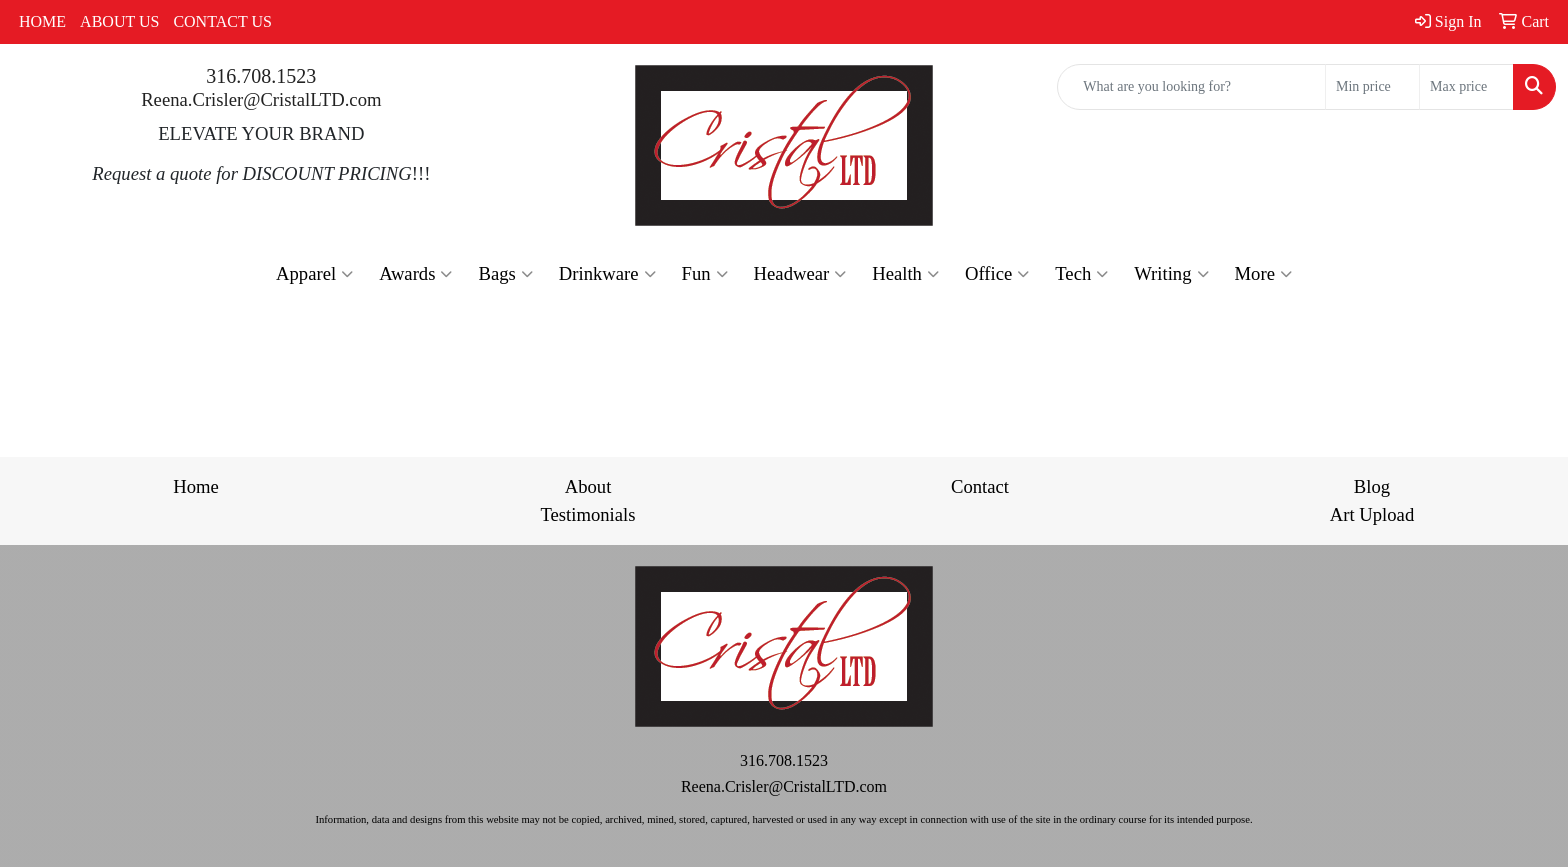 This screenshot has width=1568, height=867. Describe the element at coordinates (1191, 87) in the screenshot. I see `[Quick Search]` at that location.